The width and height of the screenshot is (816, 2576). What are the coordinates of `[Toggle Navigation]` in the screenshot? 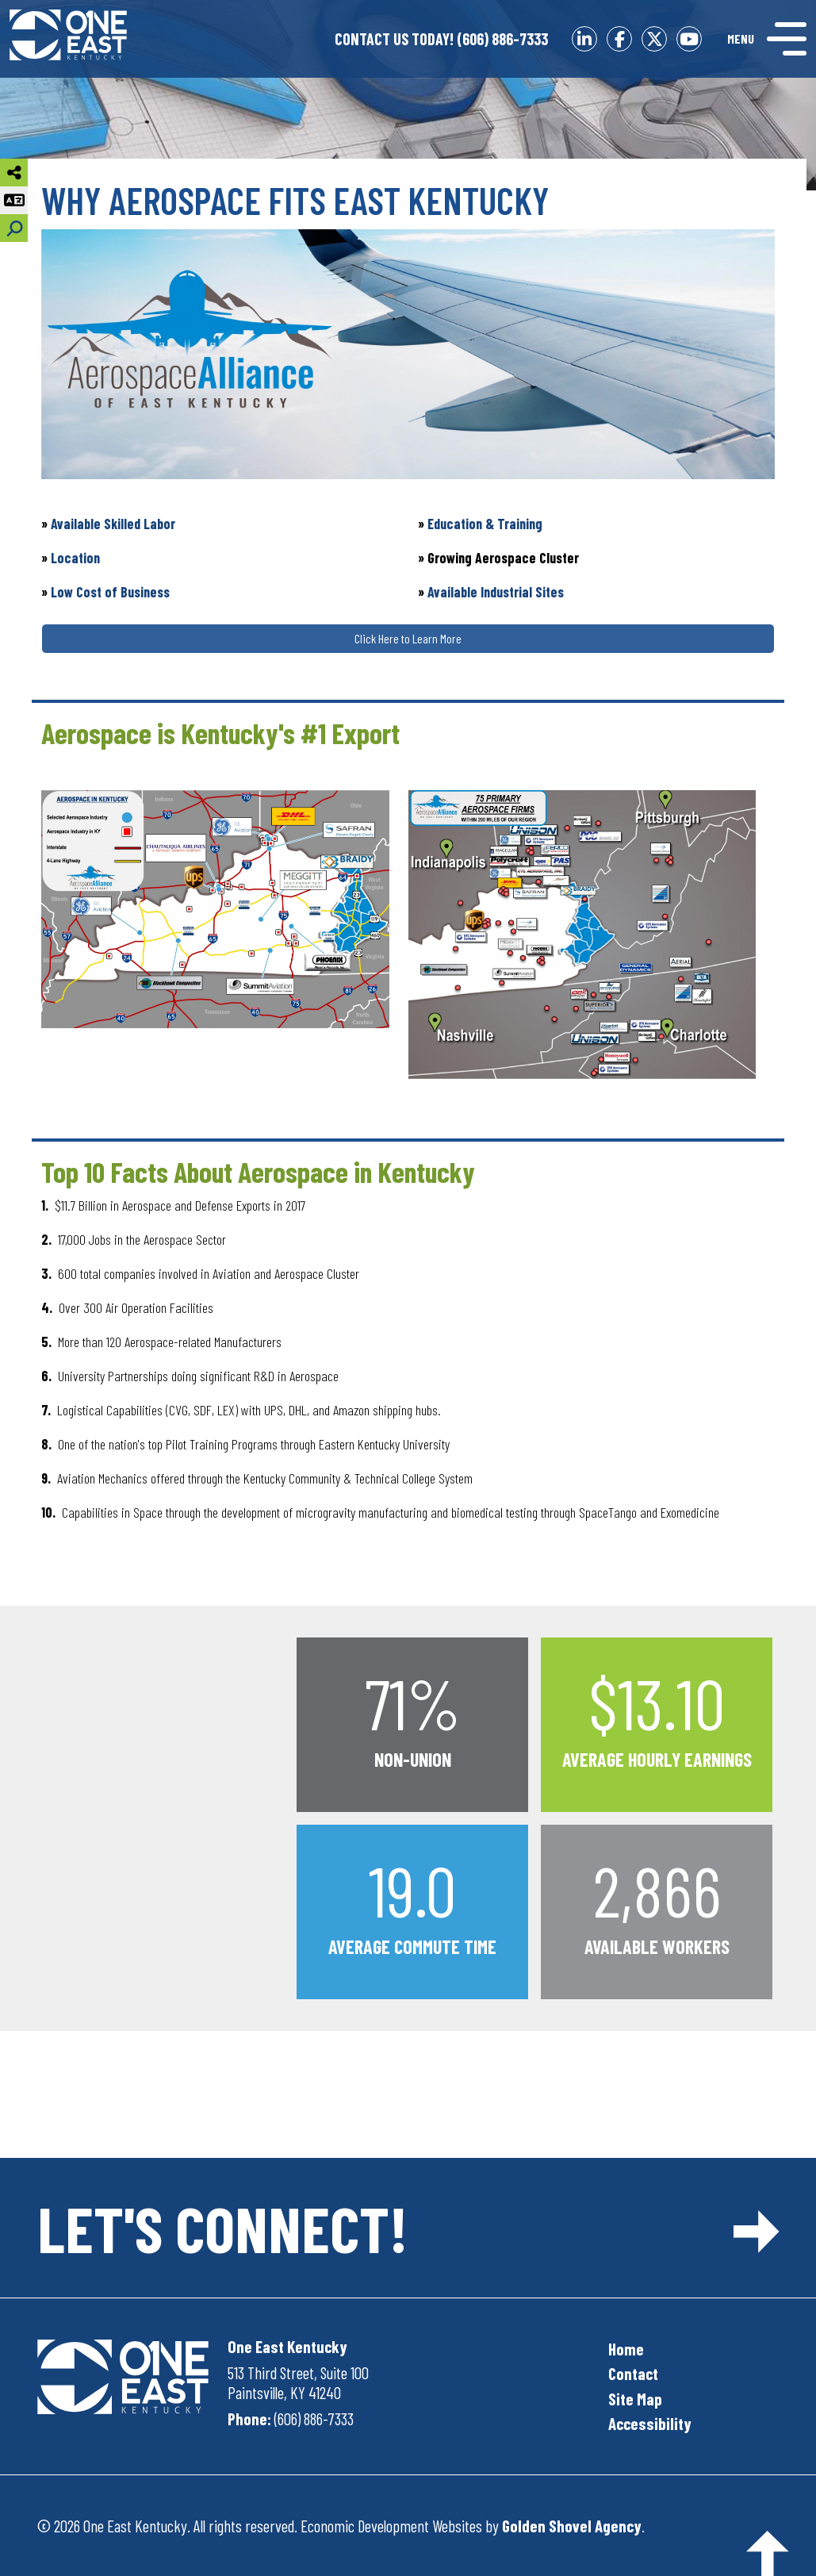 It's located at (766, 39).